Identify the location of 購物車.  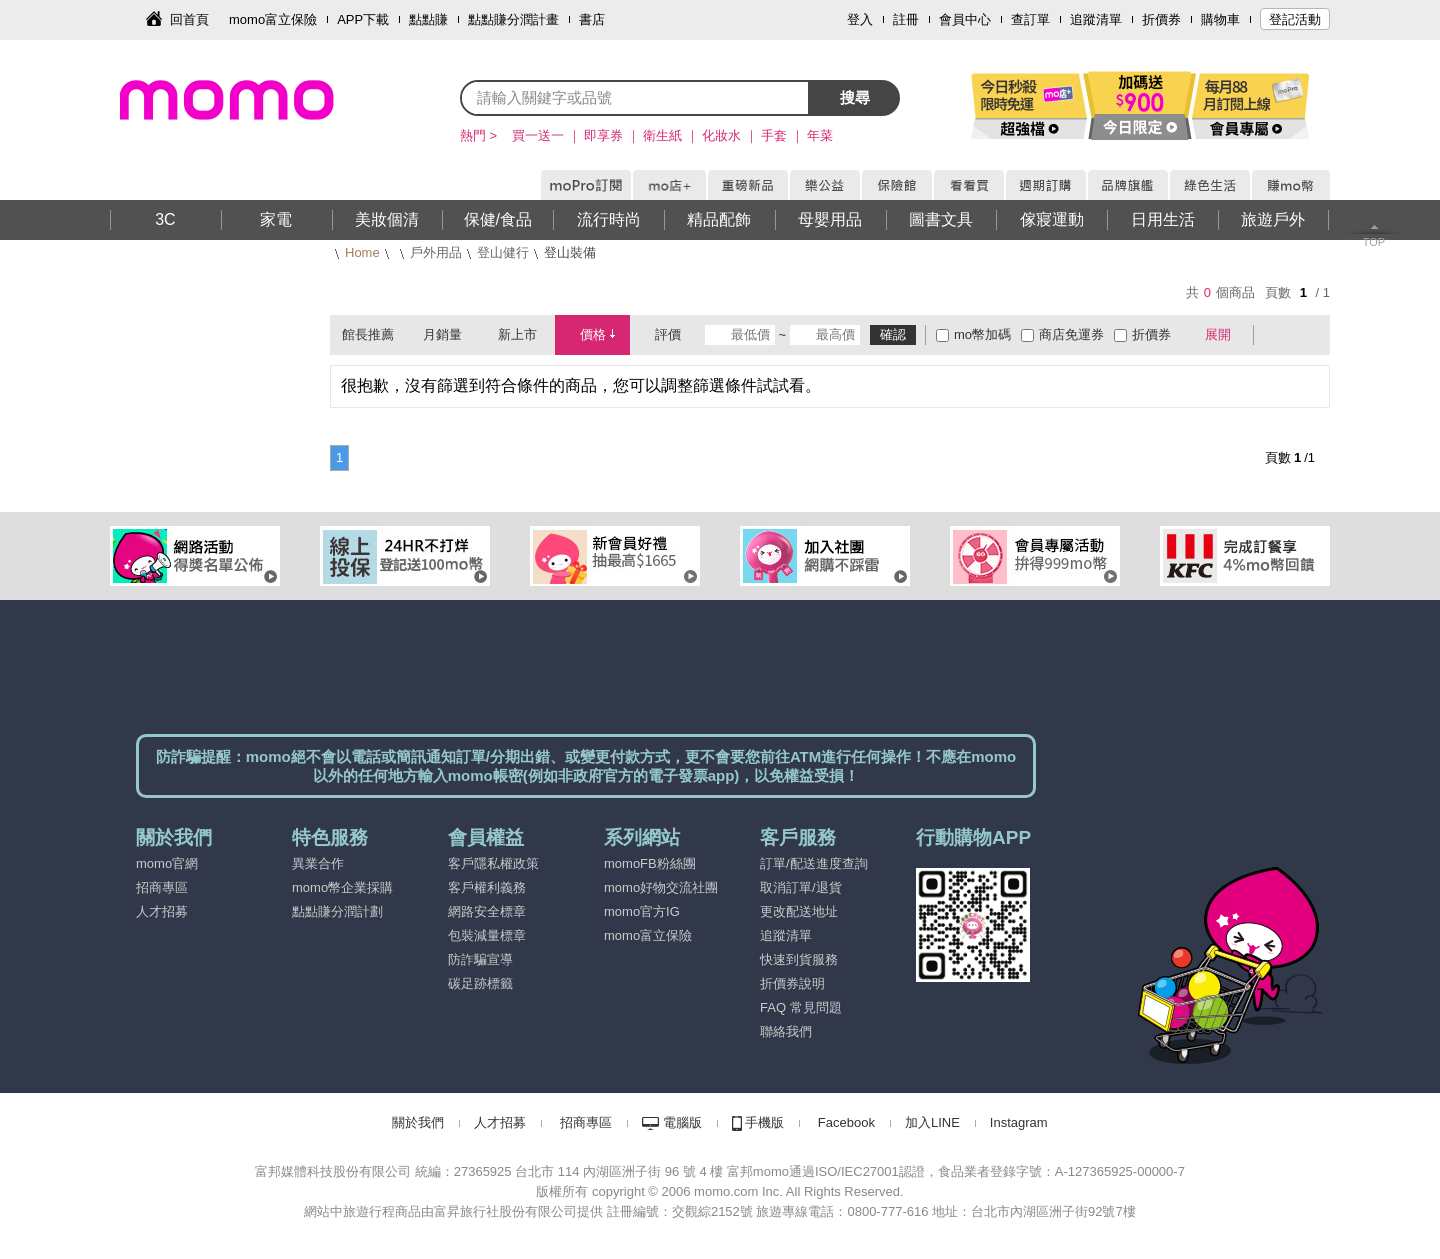
(1220, 19).